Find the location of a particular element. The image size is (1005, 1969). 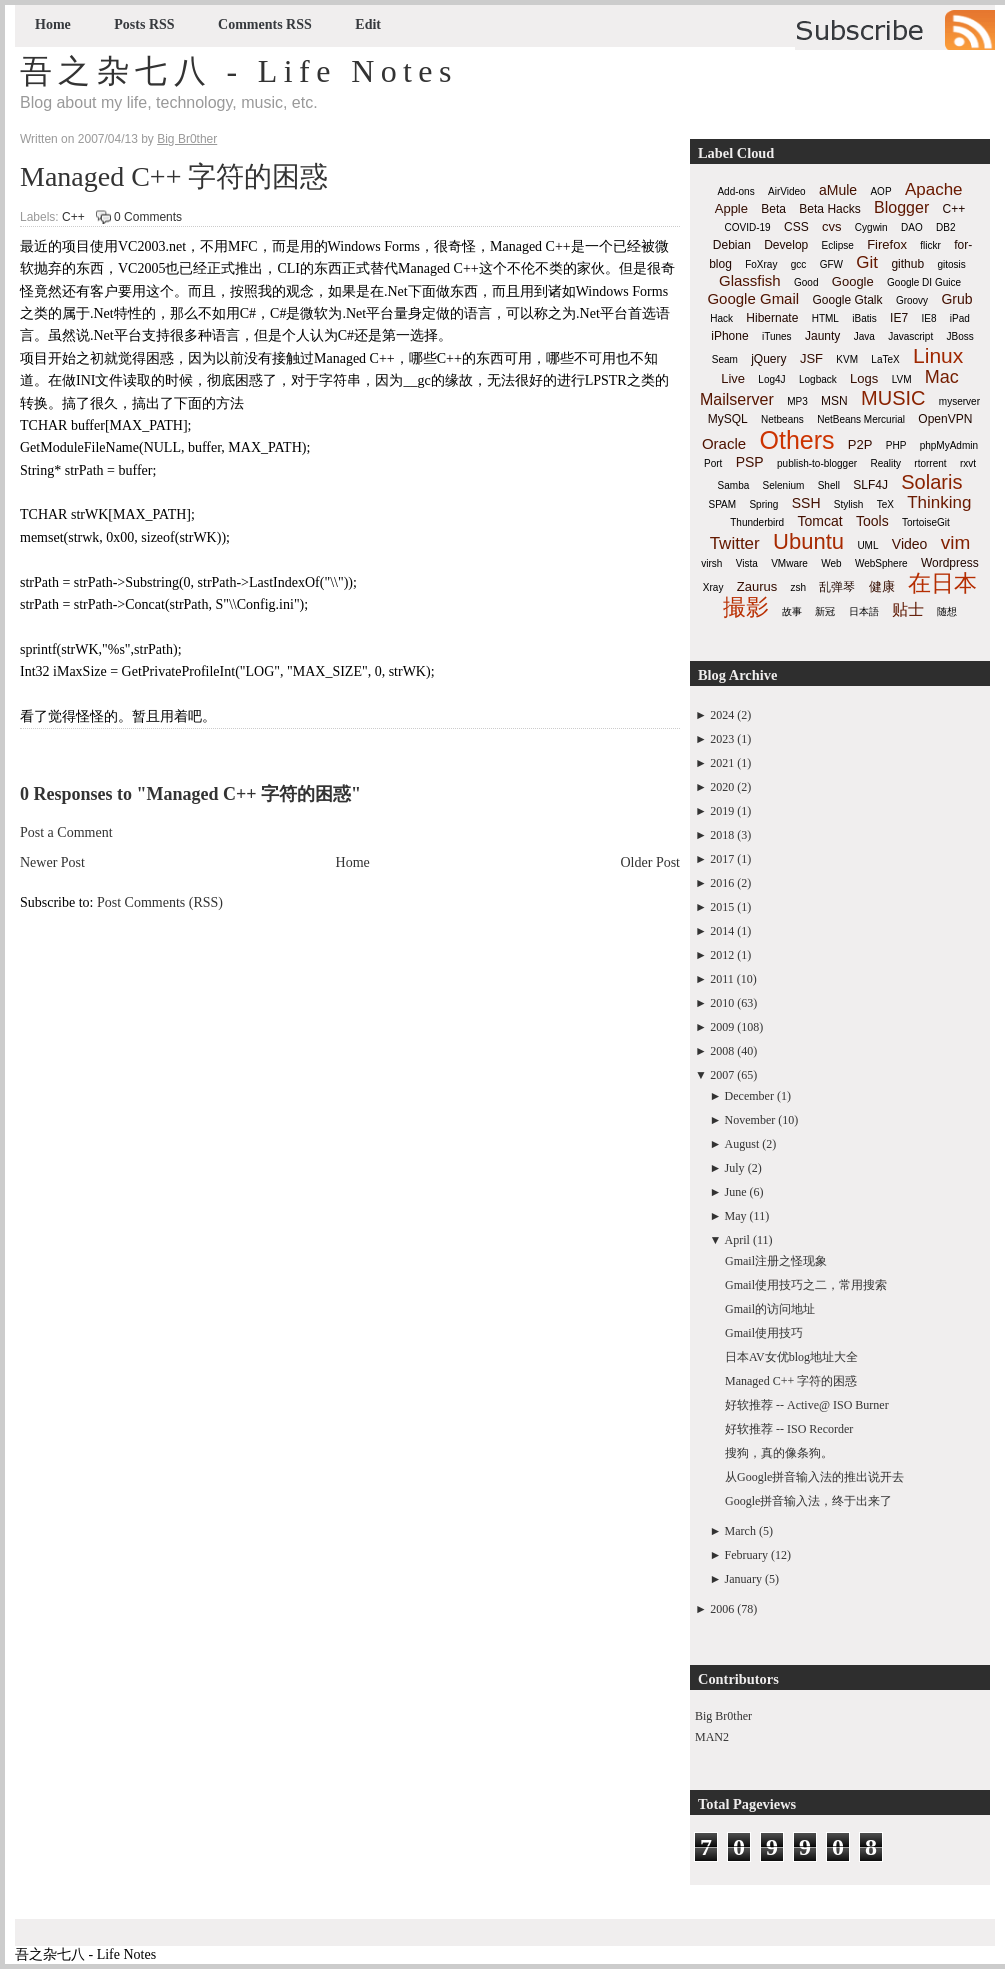

Thinking is located at coordinates (939, 502).